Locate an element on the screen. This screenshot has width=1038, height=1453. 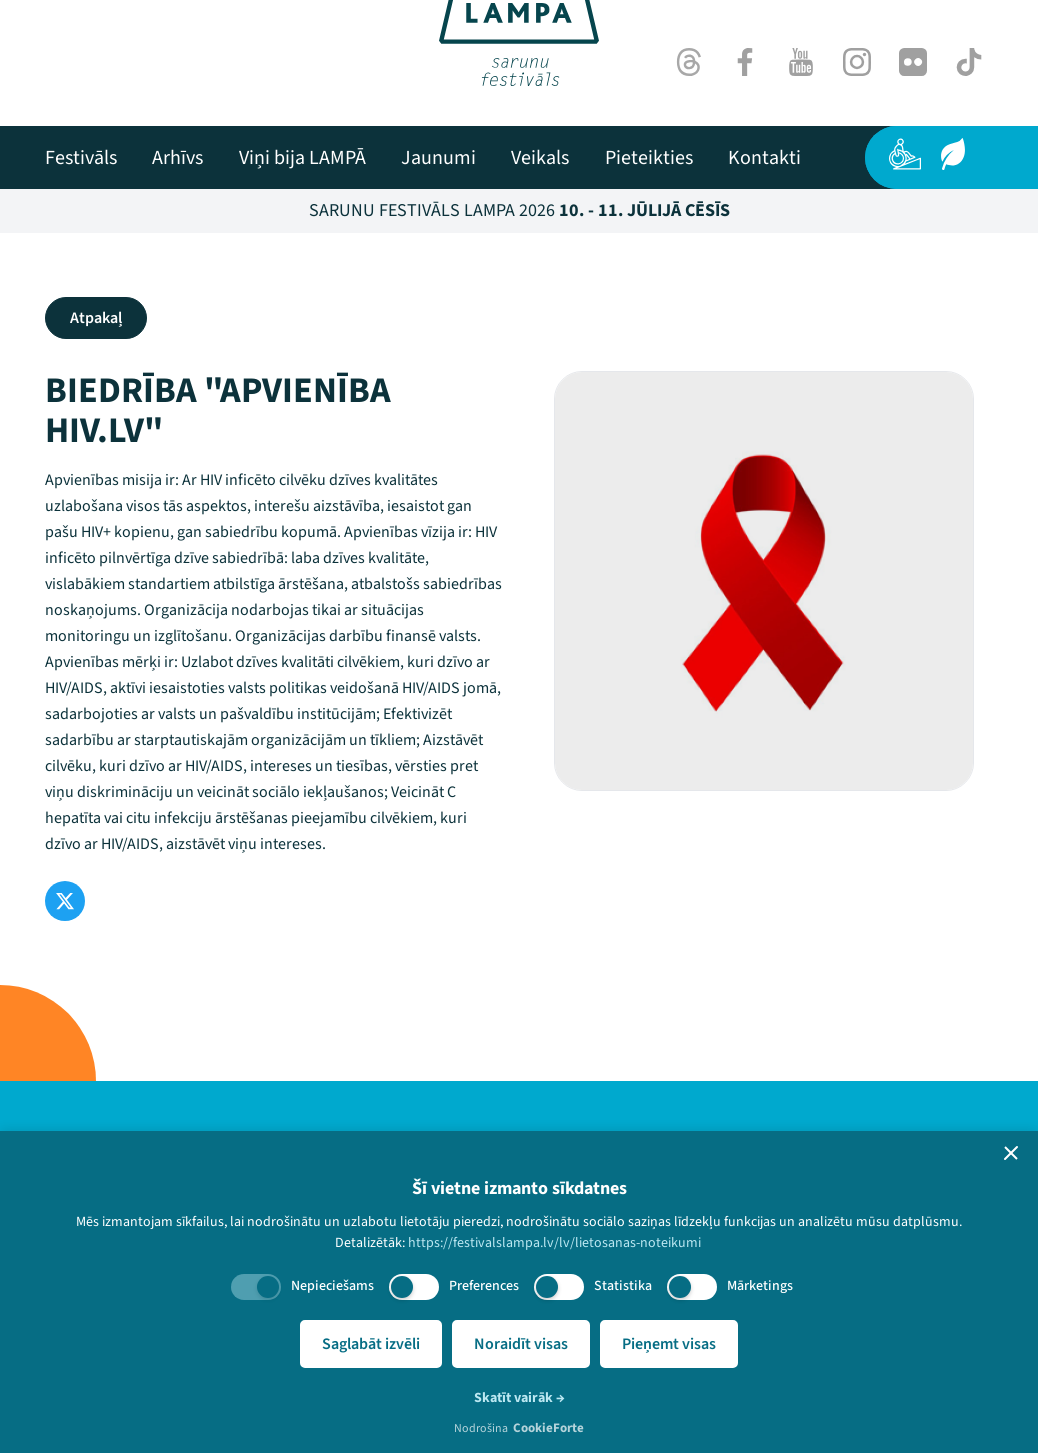
[button] is located at coordinates (1011, 1153).